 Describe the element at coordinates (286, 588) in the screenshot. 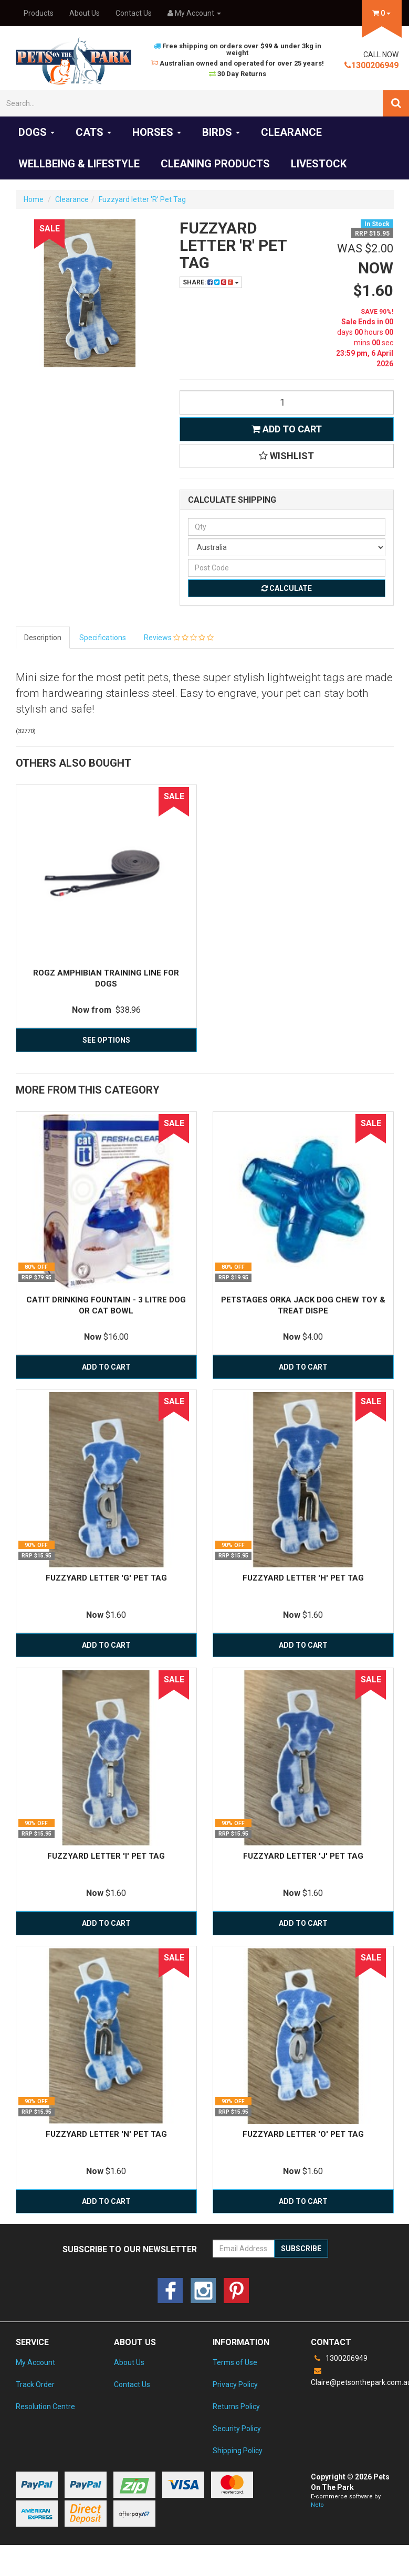

I see `Calculate` at that location.